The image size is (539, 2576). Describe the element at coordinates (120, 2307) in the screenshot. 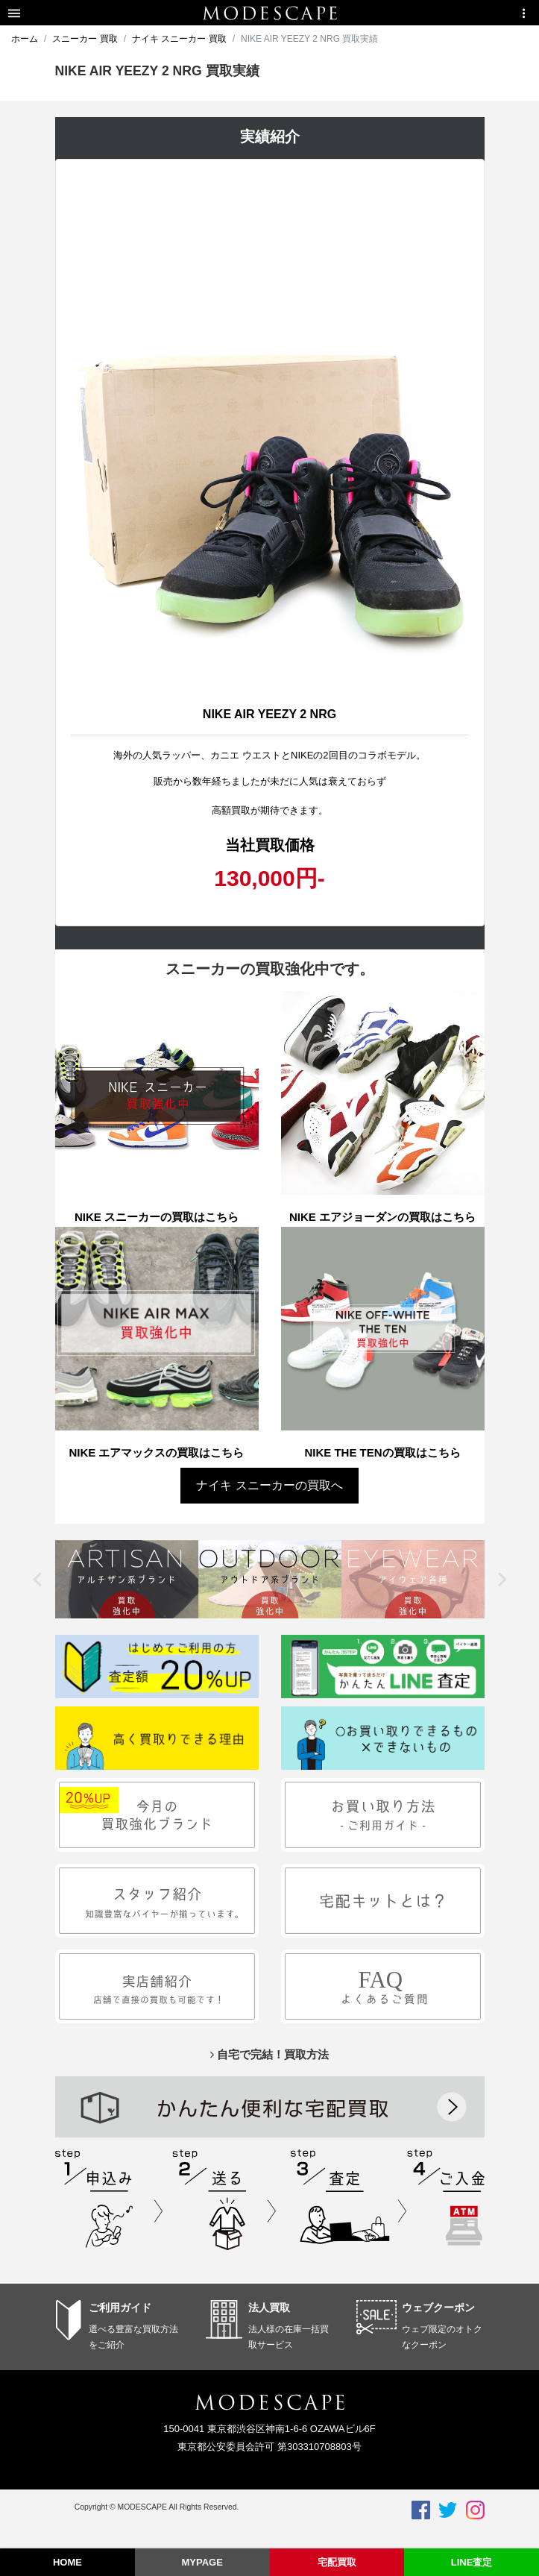

I see `ご利用ガイド` at that location.